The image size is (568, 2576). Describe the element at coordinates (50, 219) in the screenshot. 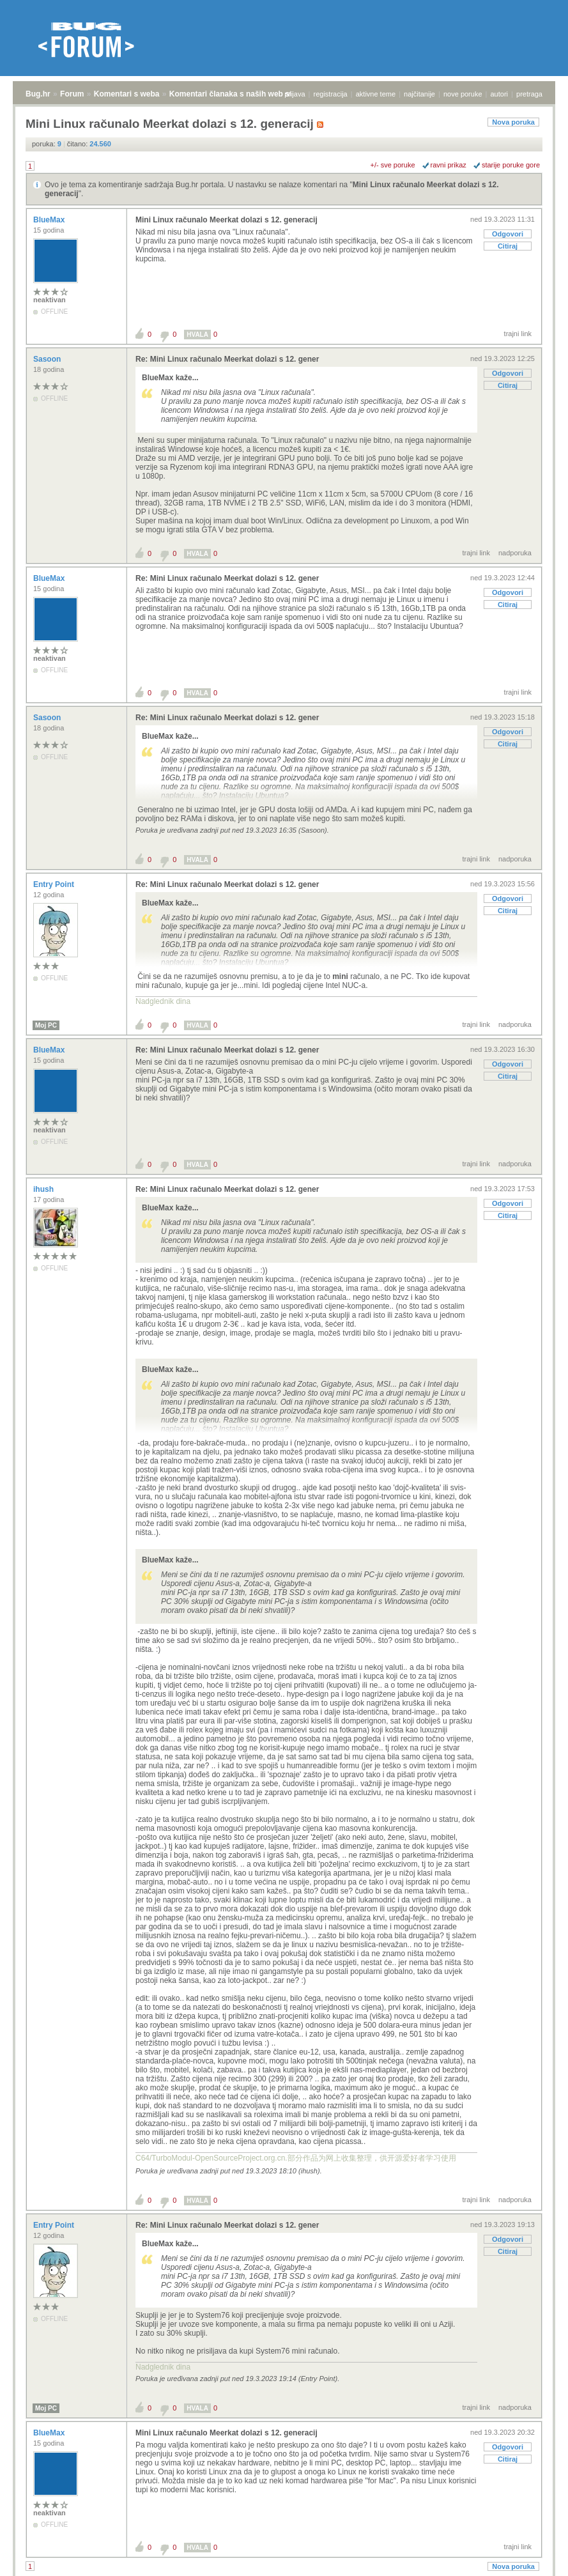

I see `BlueMax` at that location.